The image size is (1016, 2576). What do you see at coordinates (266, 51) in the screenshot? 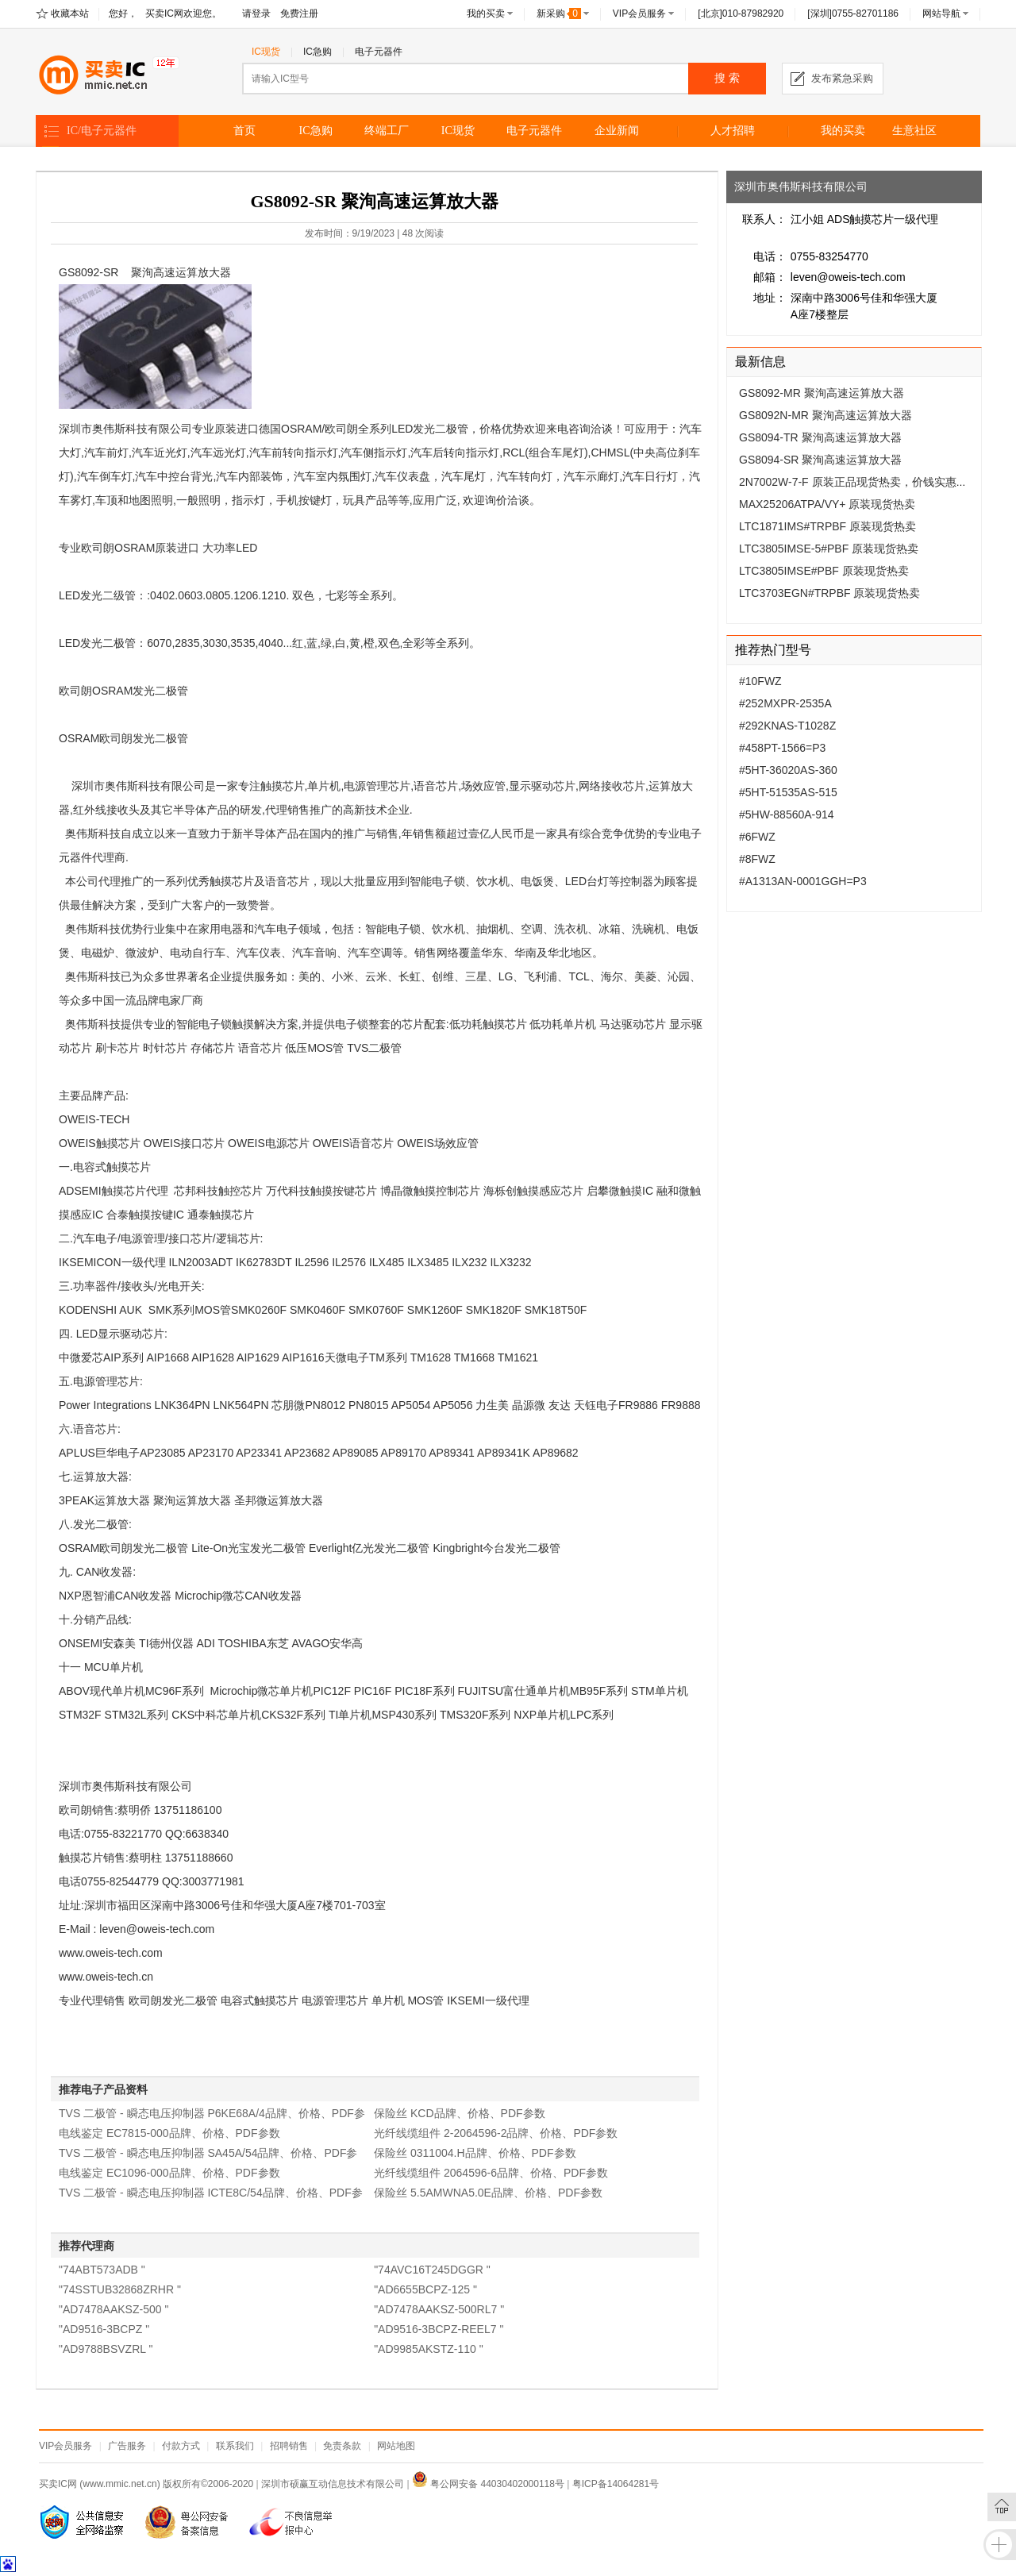
I see `IC现货` at bounding box center [266, 51].